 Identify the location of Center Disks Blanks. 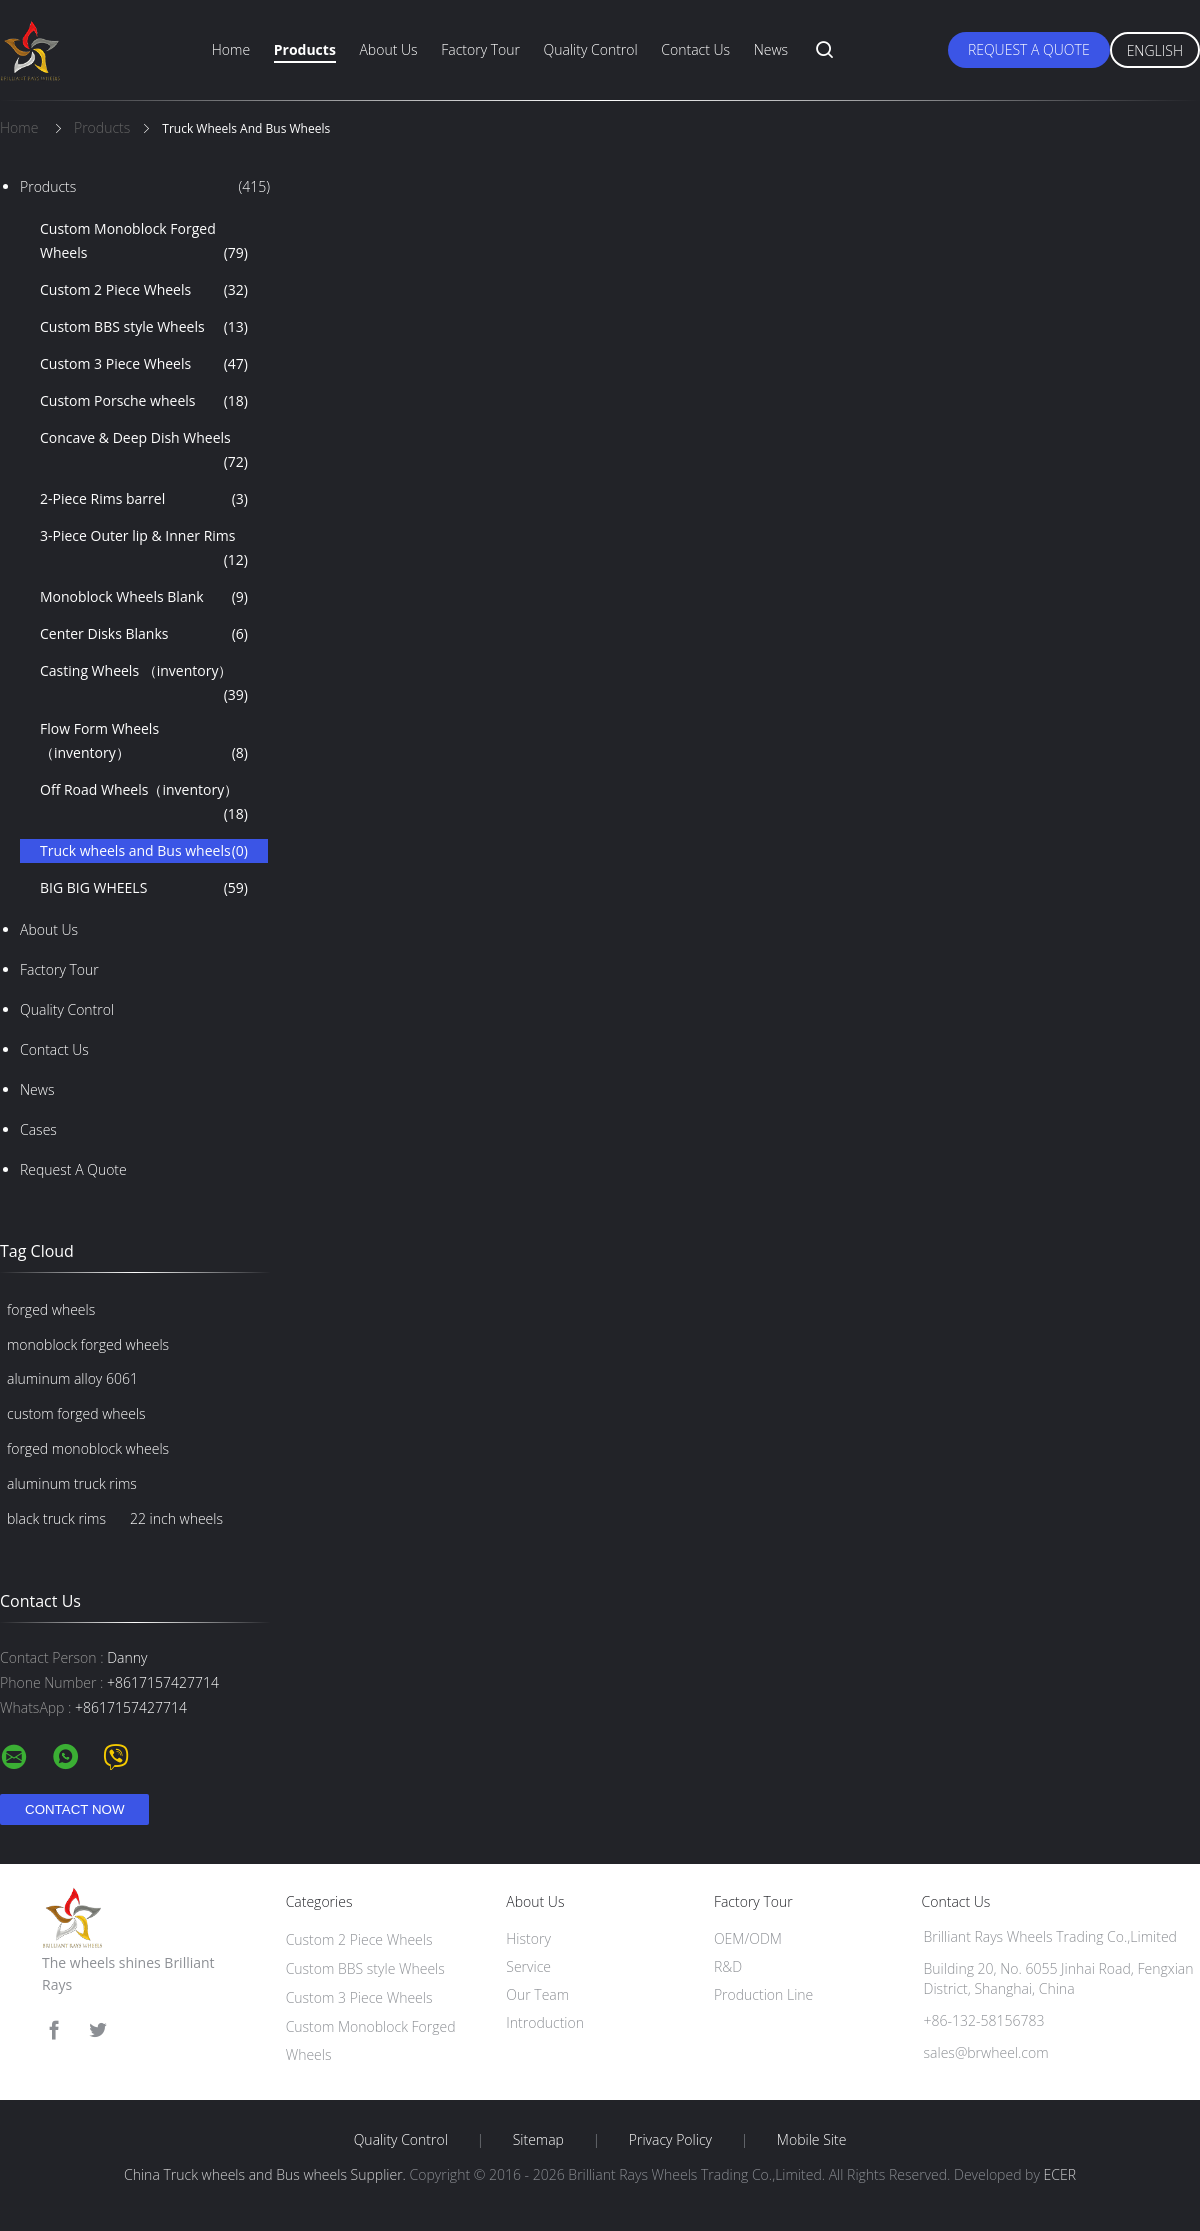
(144, 634).